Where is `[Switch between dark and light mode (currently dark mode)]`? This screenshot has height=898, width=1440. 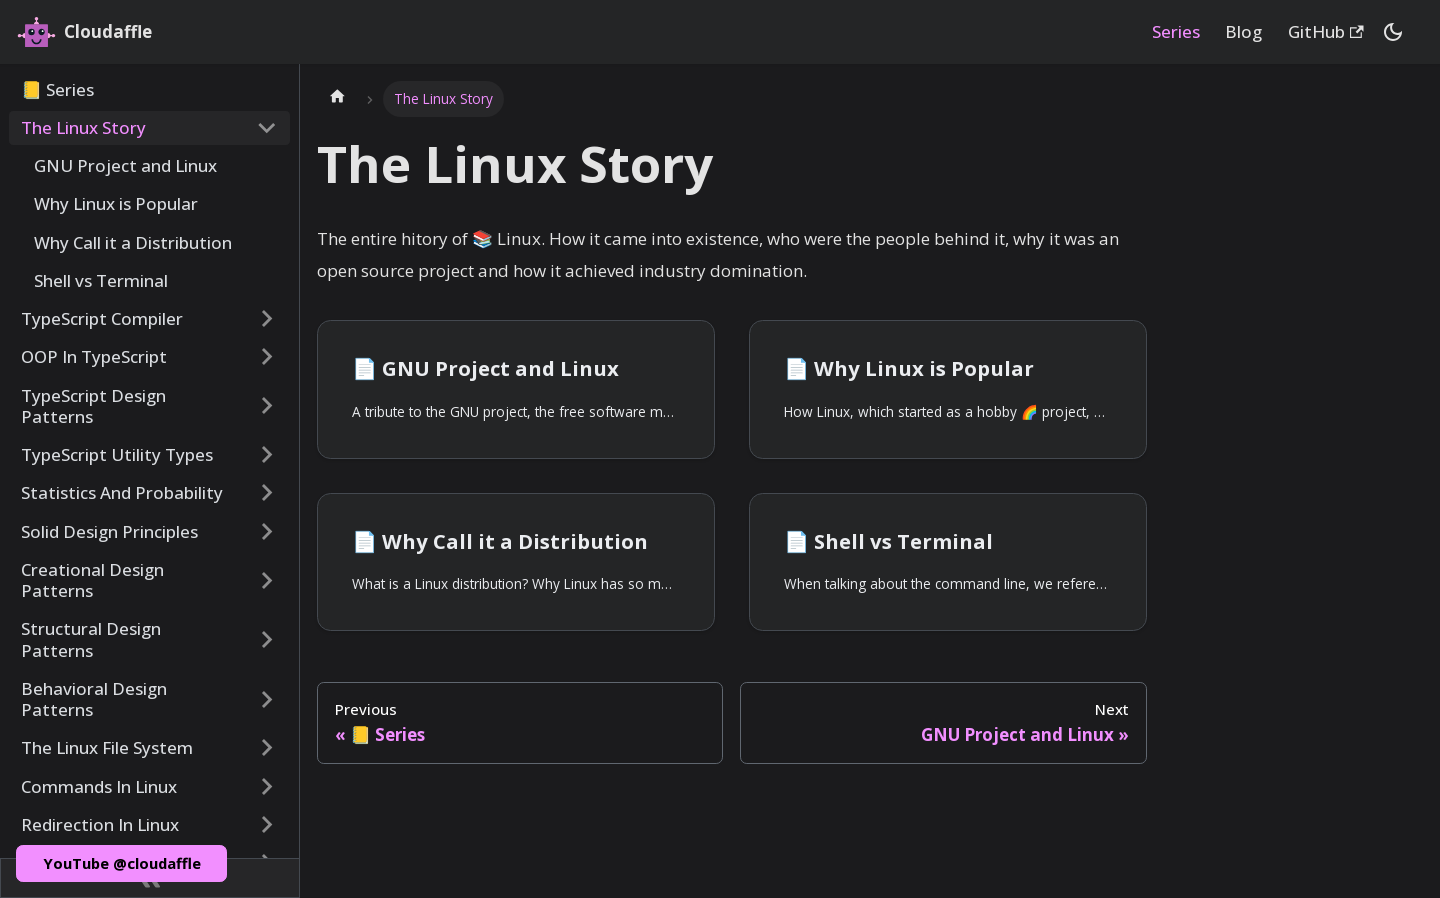 [Switch between dark and light mode (currently dark mode)] is located at coordinates (1393, 32).